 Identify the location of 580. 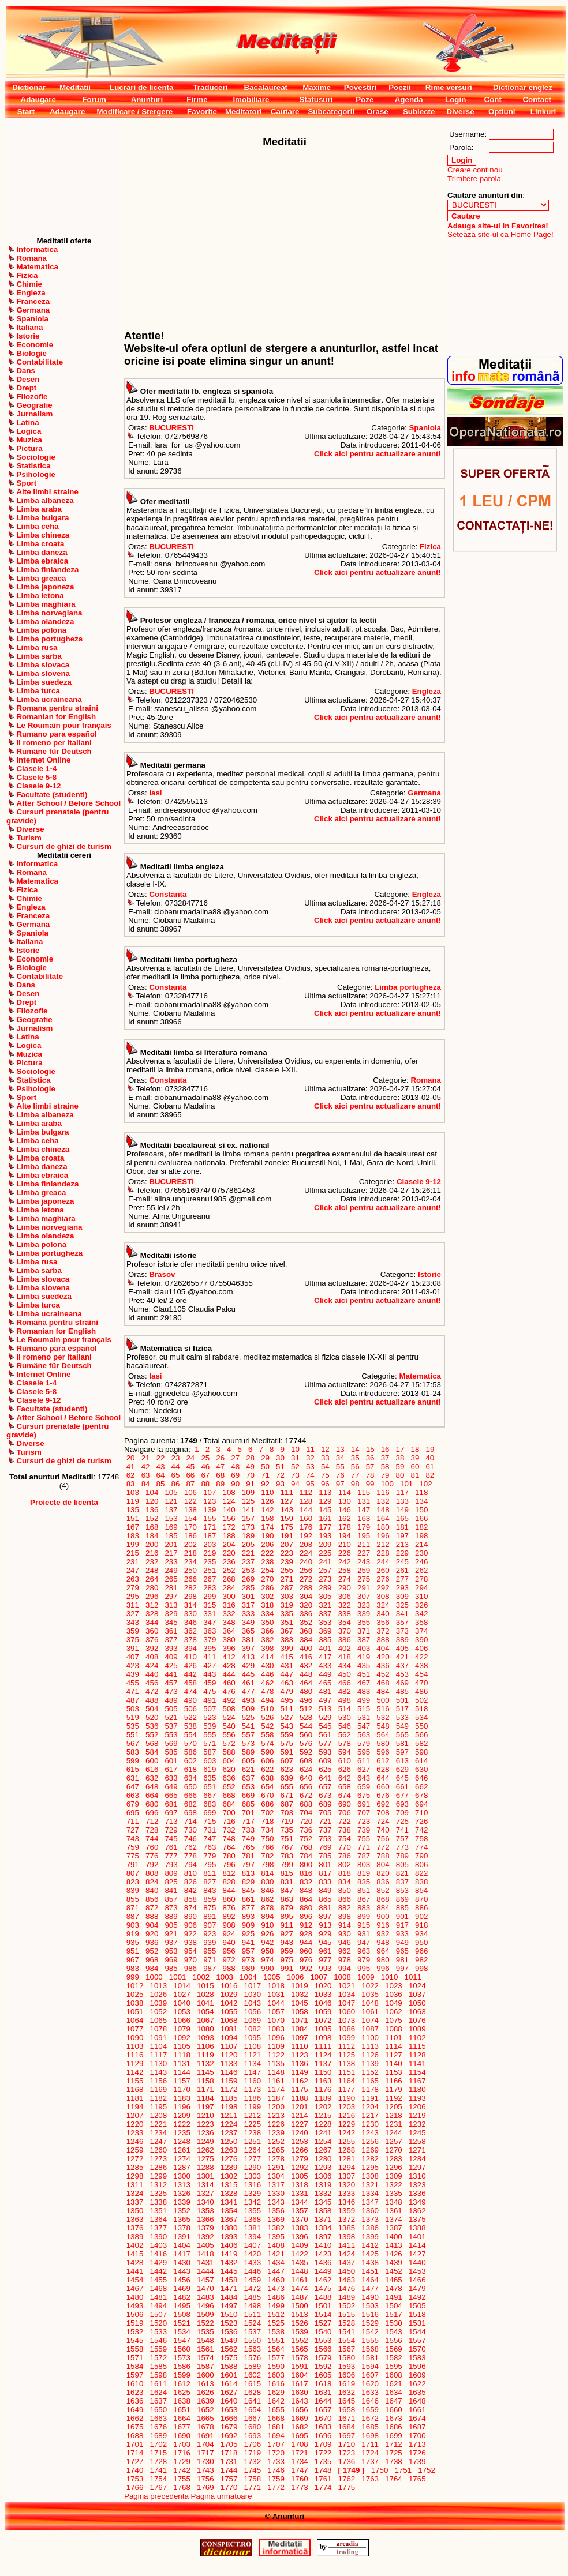
(383, 1743).